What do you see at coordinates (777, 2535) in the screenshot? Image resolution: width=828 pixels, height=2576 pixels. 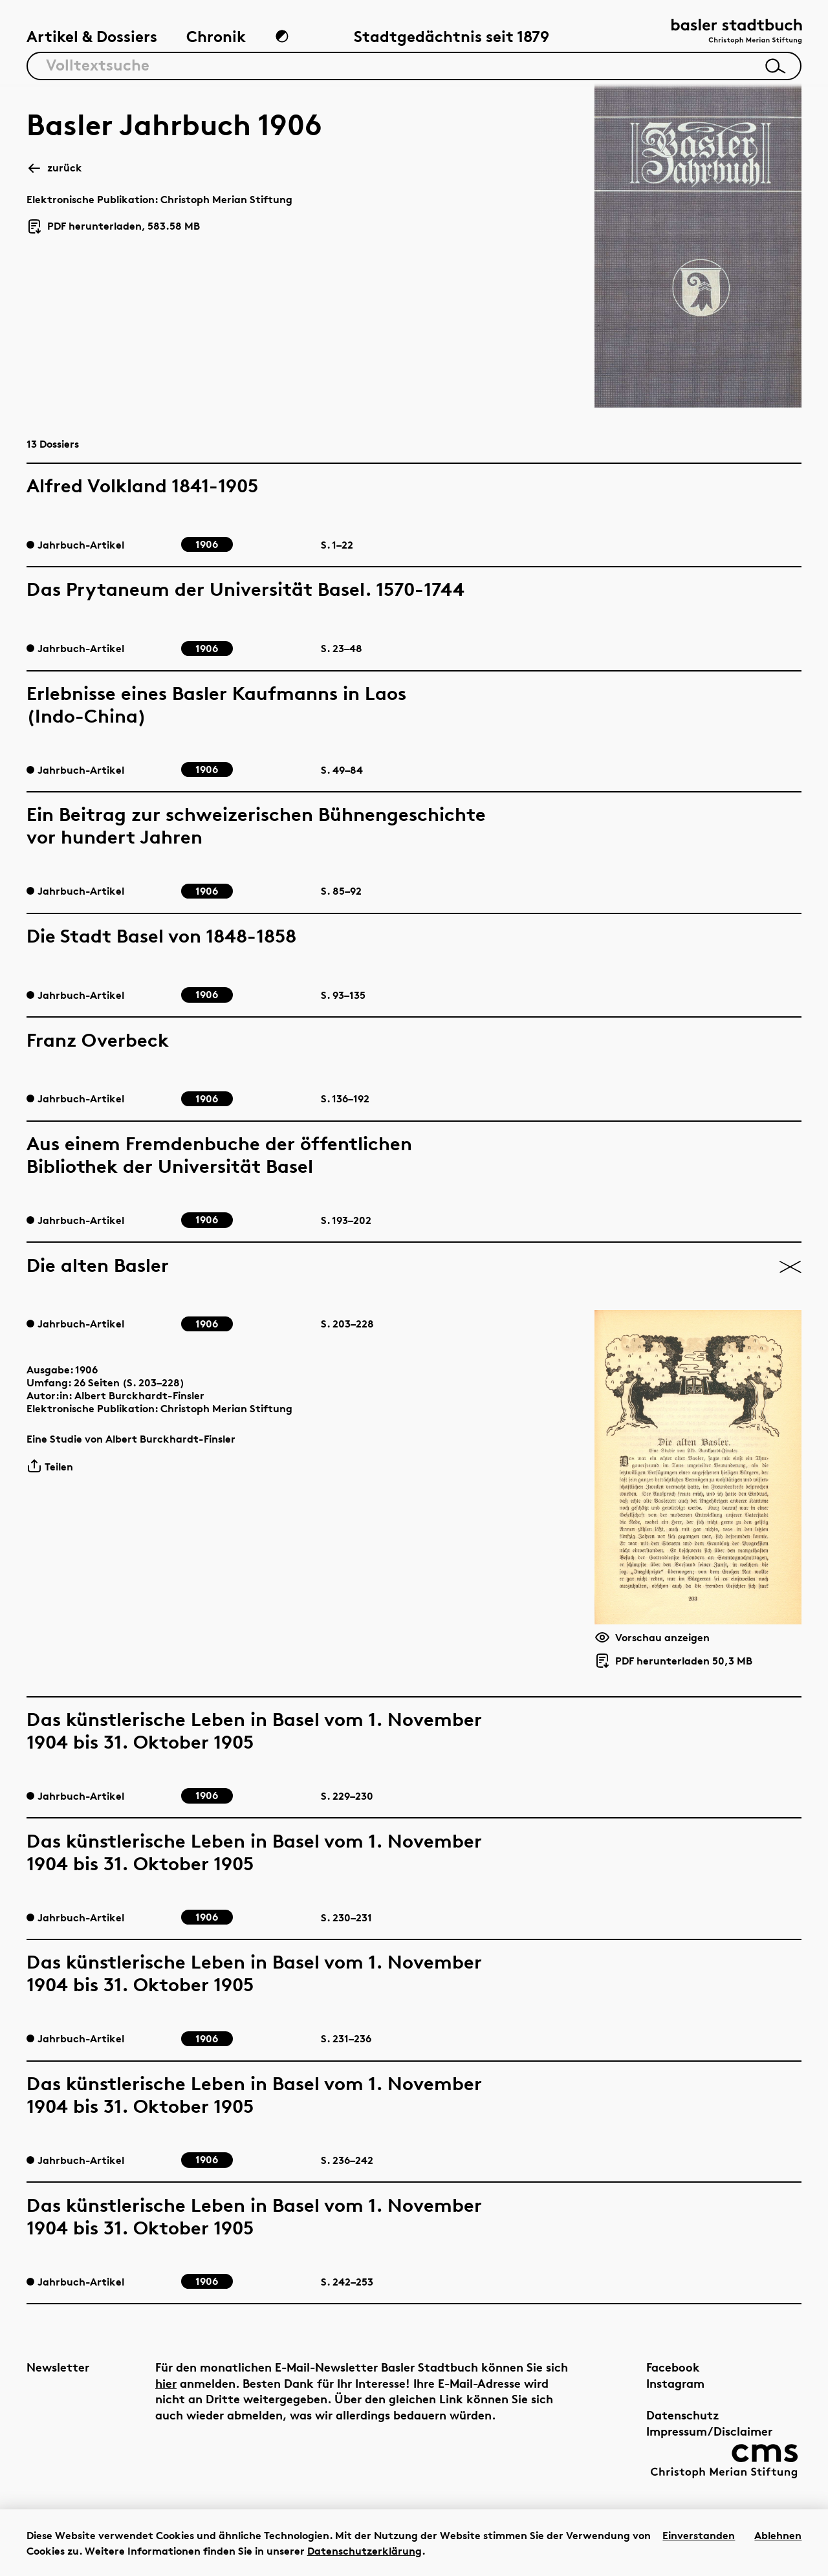 I see `Ablehnen` at bounding box center [777, 2535].